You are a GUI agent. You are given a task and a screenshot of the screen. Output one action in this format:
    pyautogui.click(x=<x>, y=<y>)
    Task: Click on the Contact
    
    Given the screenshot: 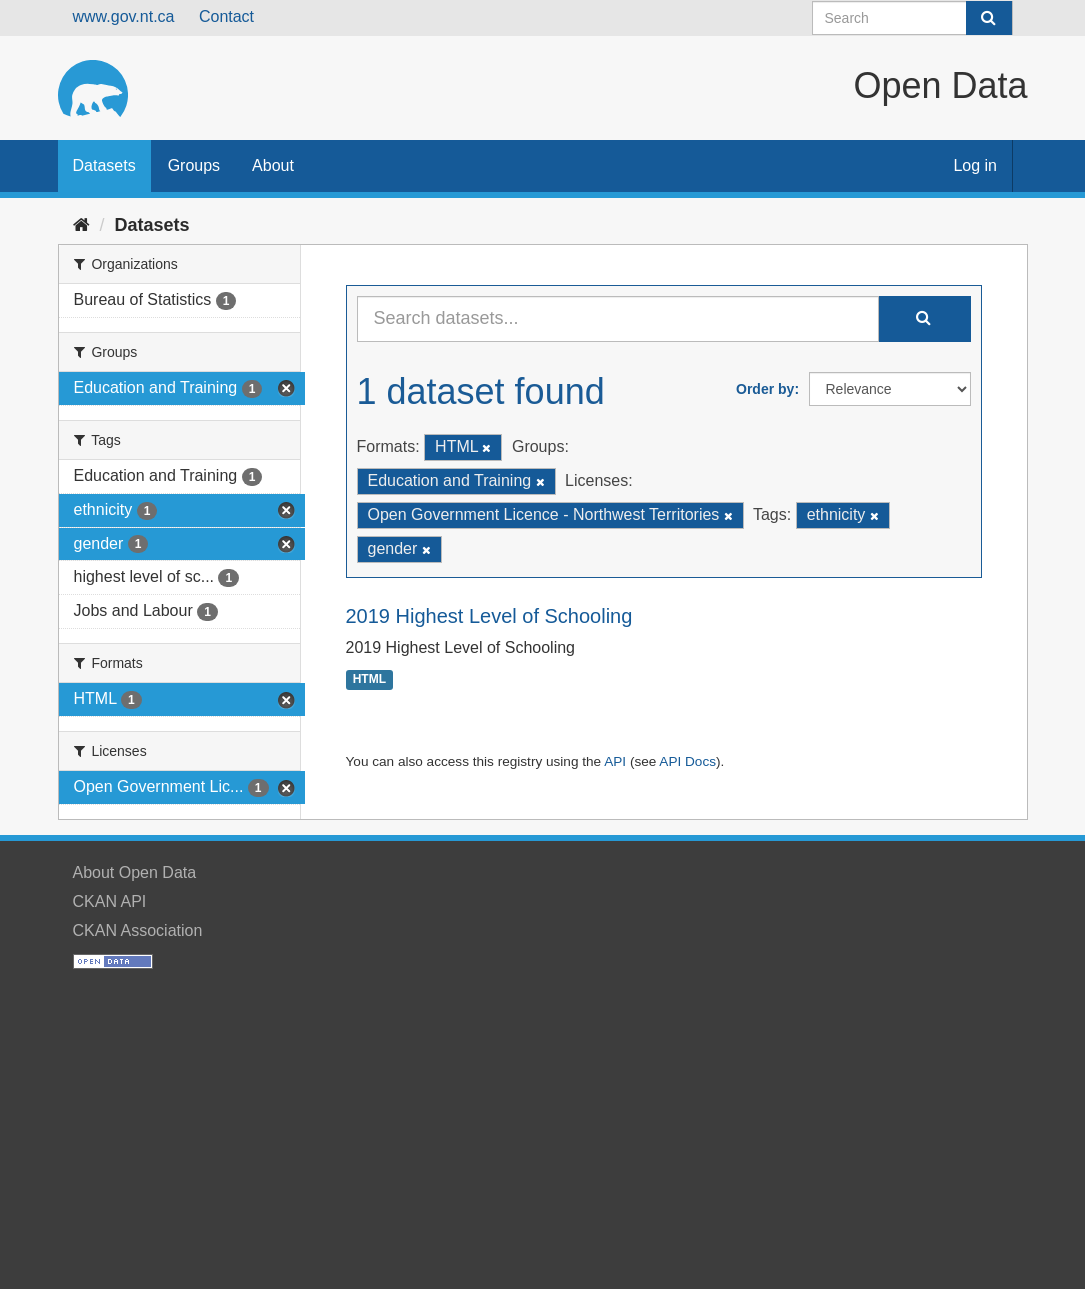 What is the action you would take?
    pyautogui.click(x=226, y=16)
    